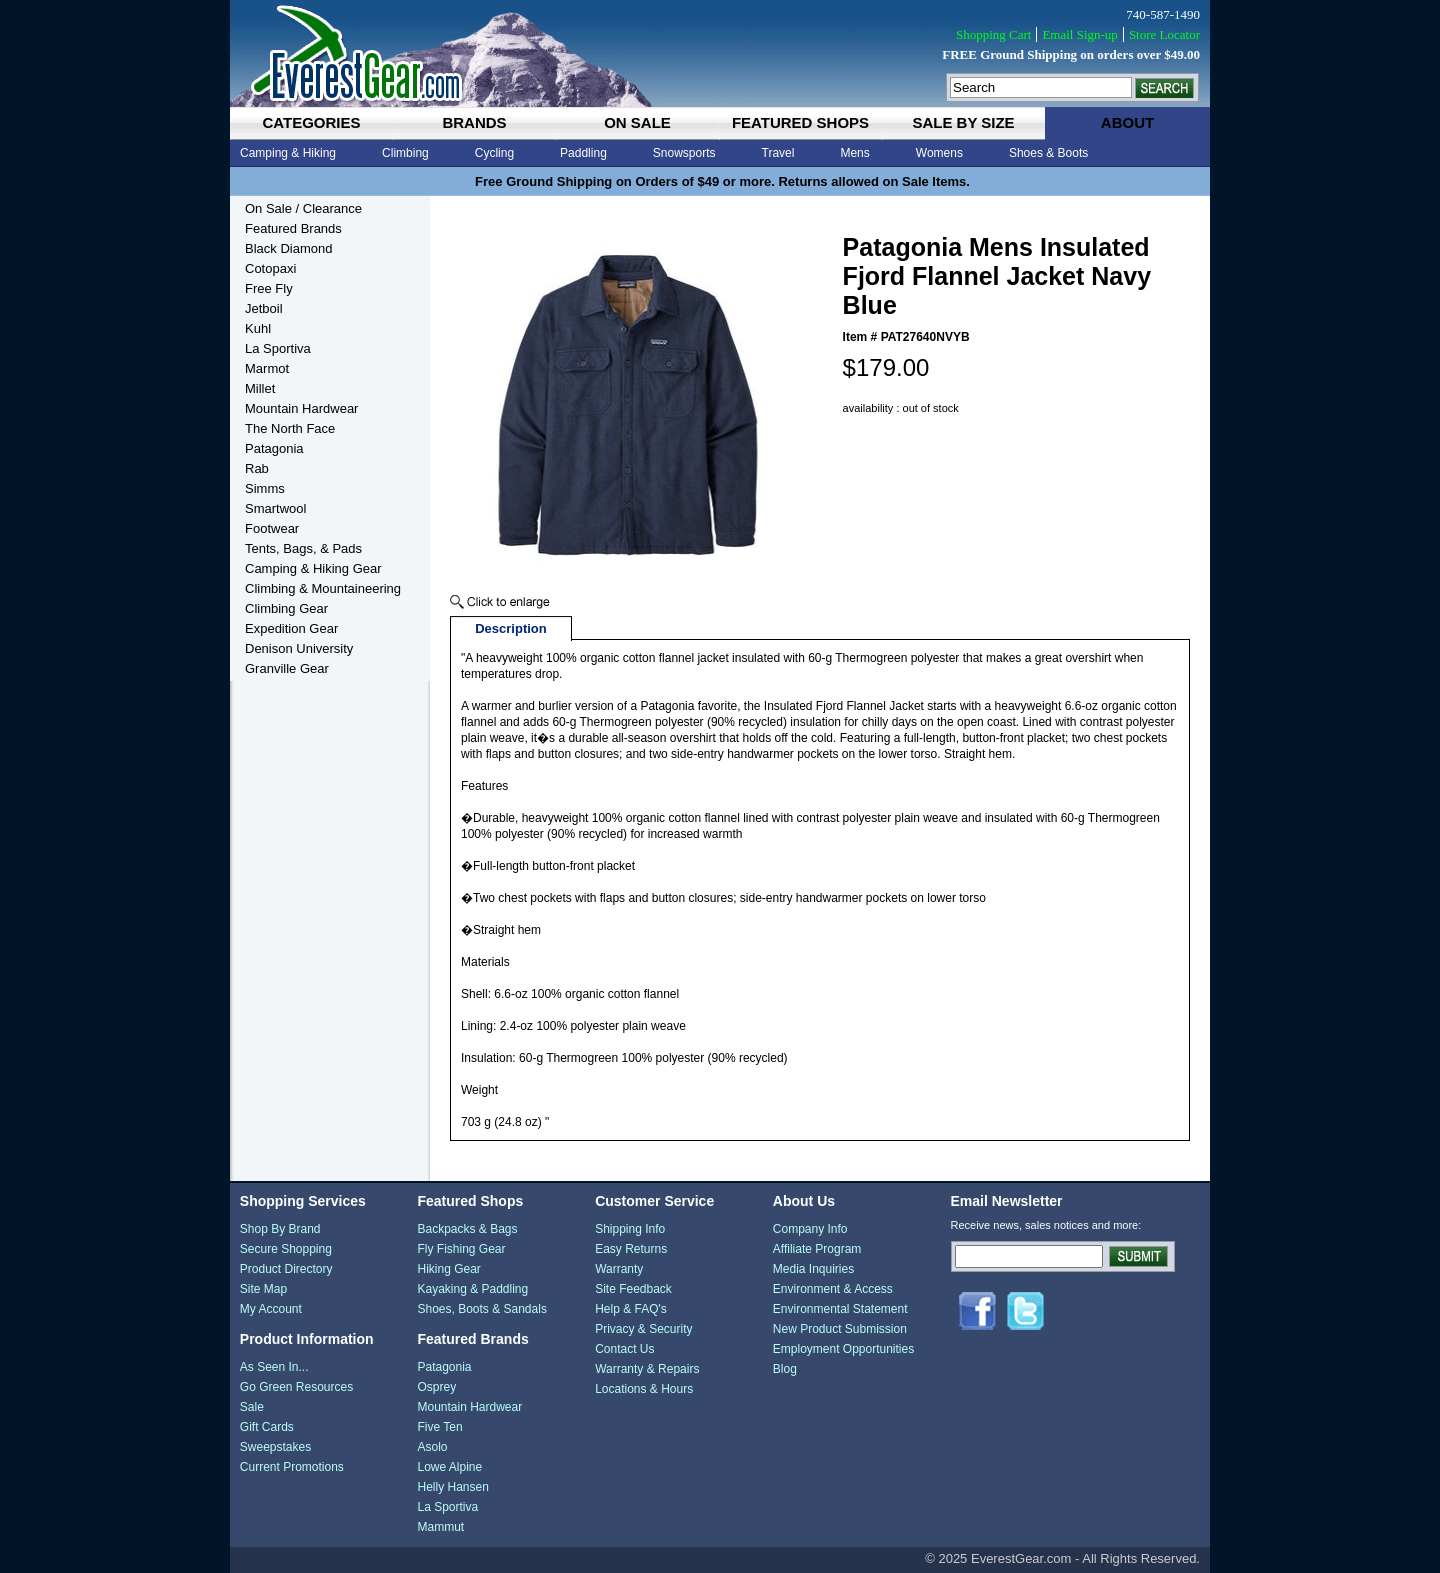  What do you see at coordinates (452, 1487) in the screenshot?
I see `Helly Hansen` at bounding box center [452, 1487].